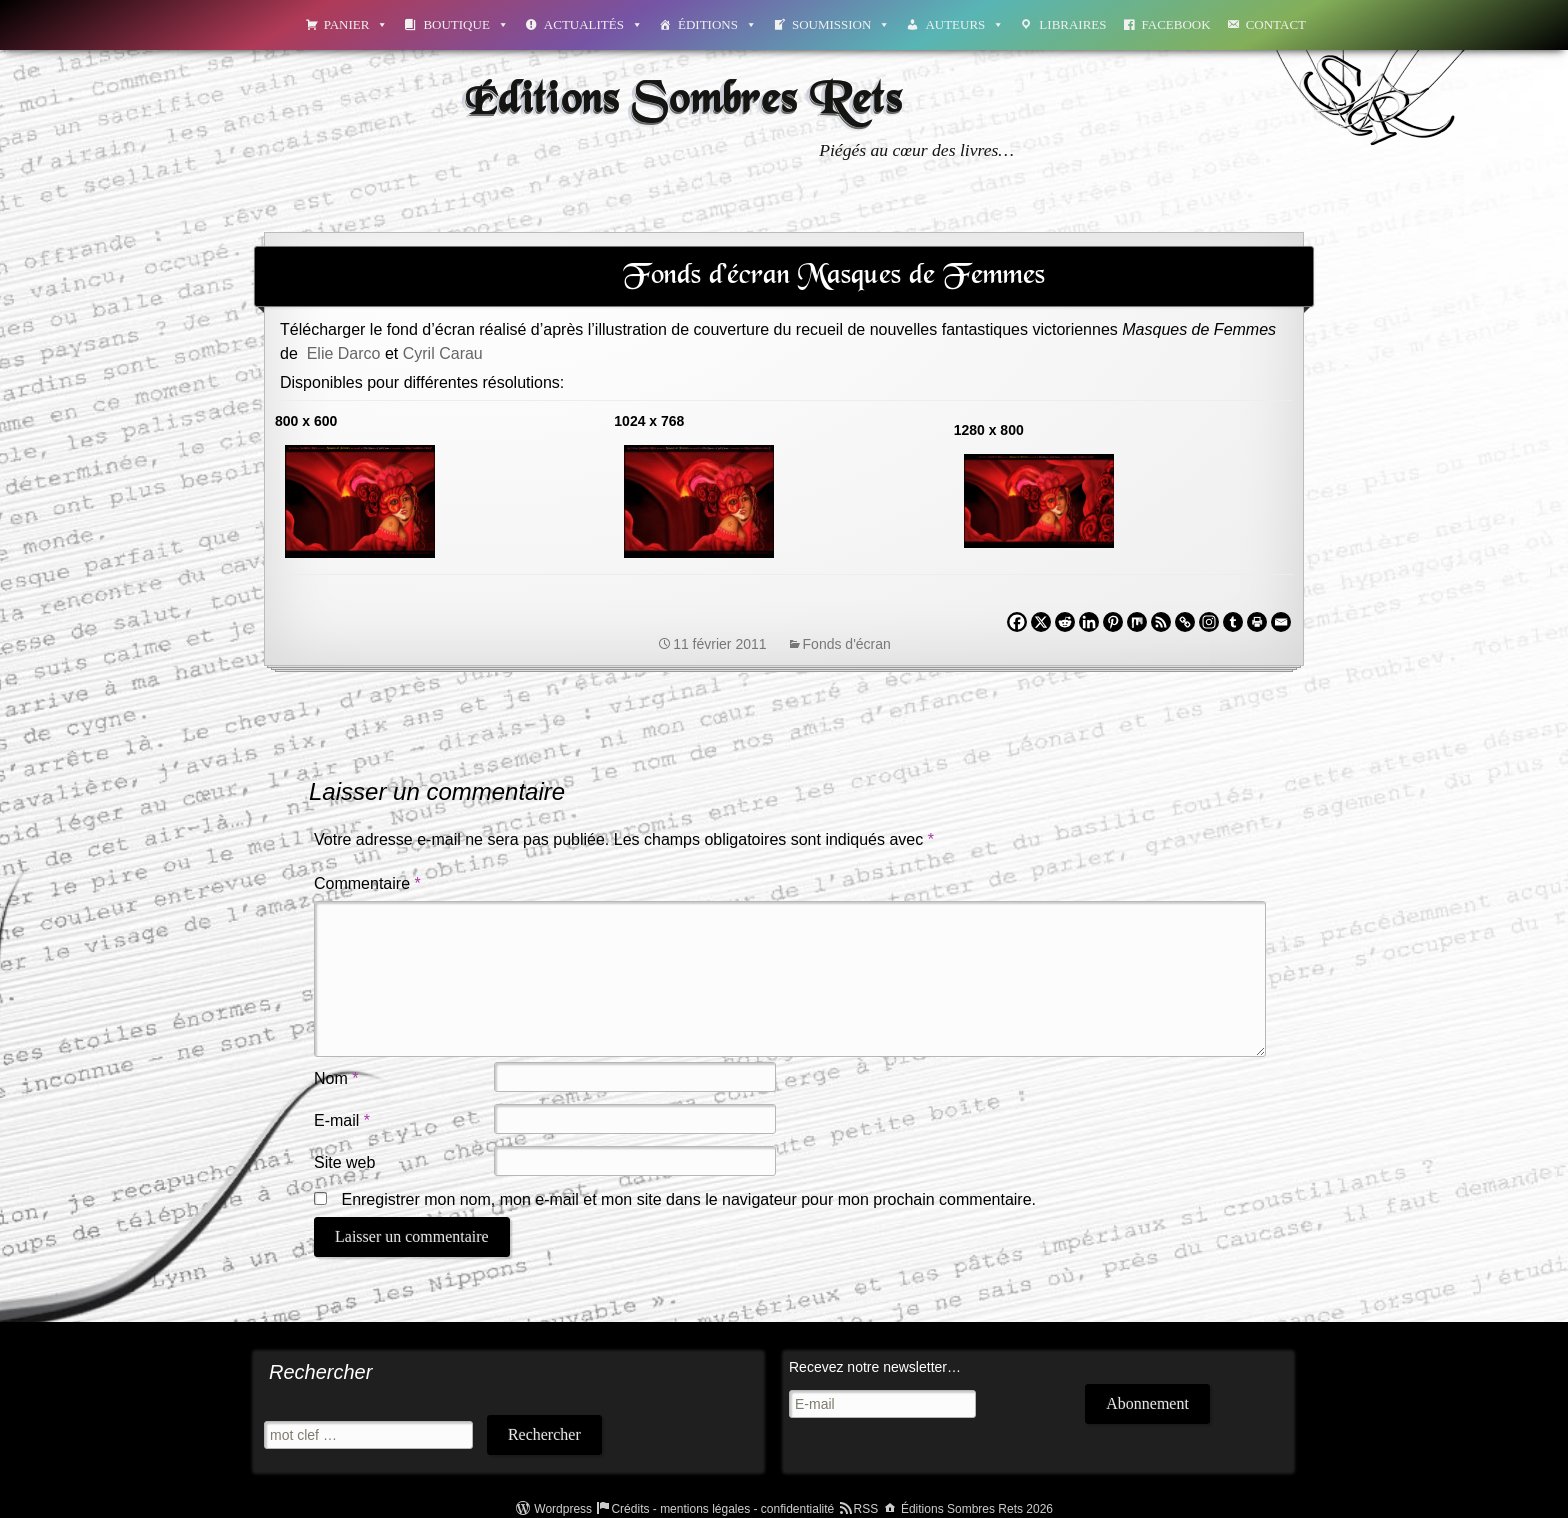  I want to click on [Reddit], so click(1065, 622).